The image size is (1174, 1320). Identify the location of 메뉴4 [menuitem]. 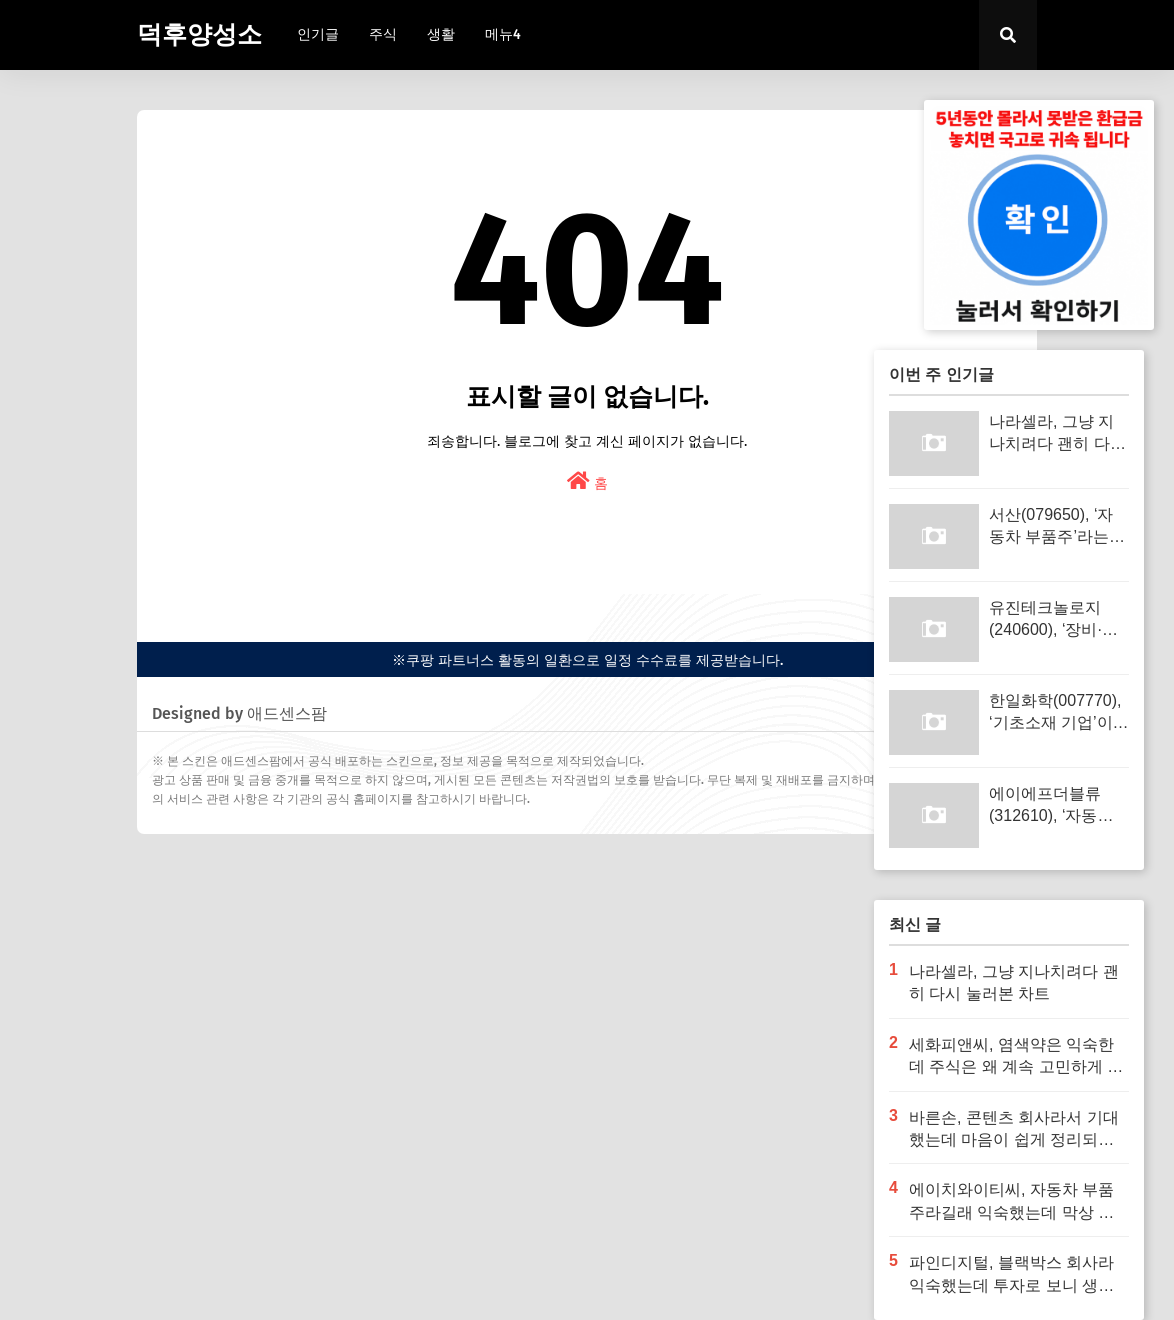
(503, 34).